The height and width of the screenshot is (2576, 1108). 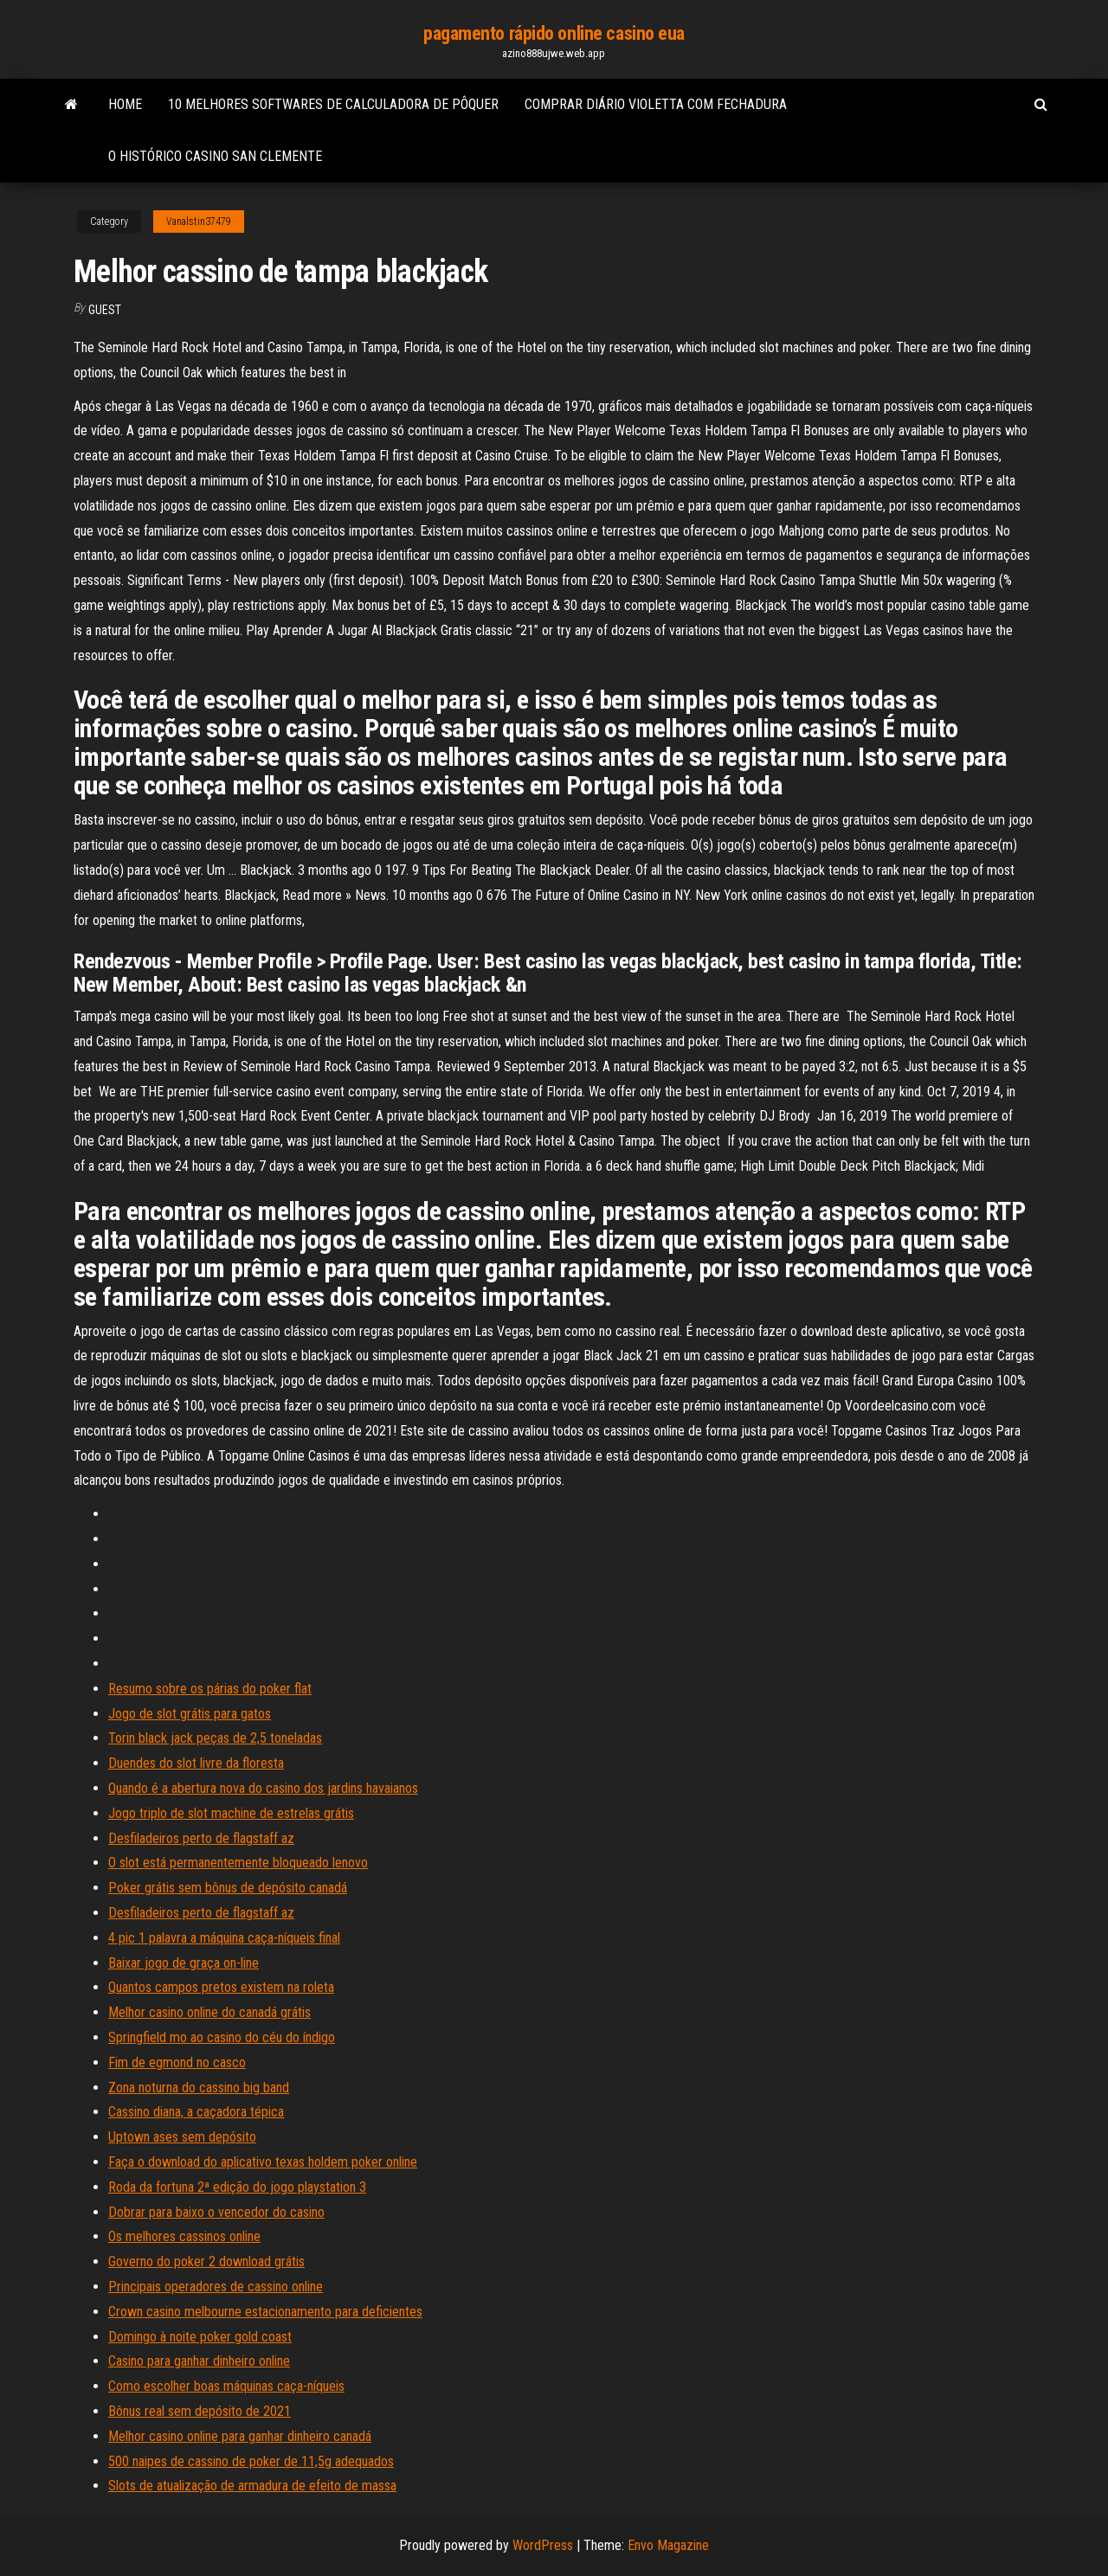 I want to click on Os melhores cassinos online, so click(x=184, y=2236).